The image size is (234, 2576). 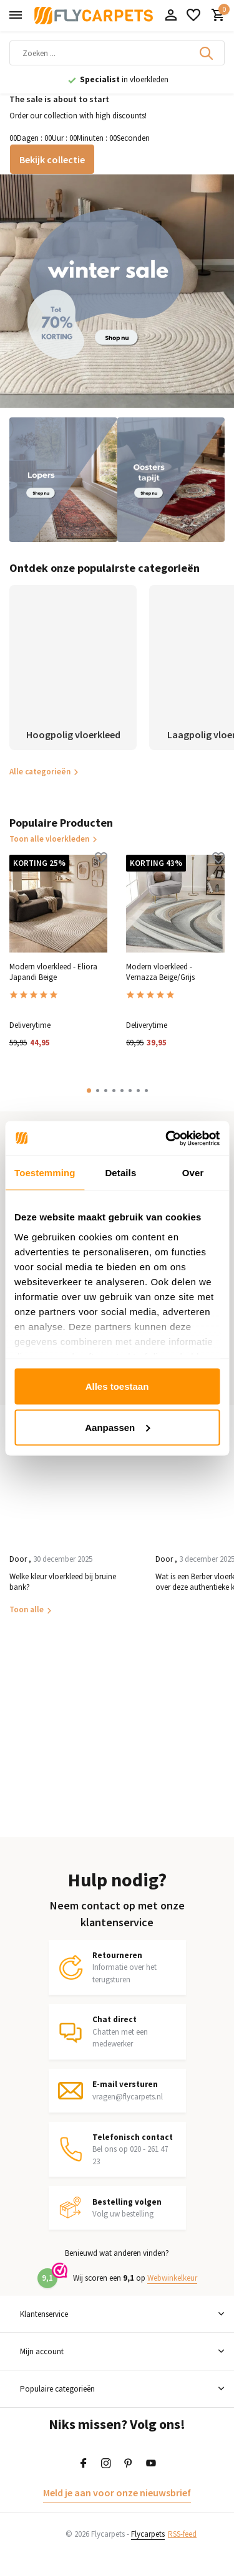 I want to click on Meld je aan voor onze nieuwsbrief, so click(x=117, y=2492).